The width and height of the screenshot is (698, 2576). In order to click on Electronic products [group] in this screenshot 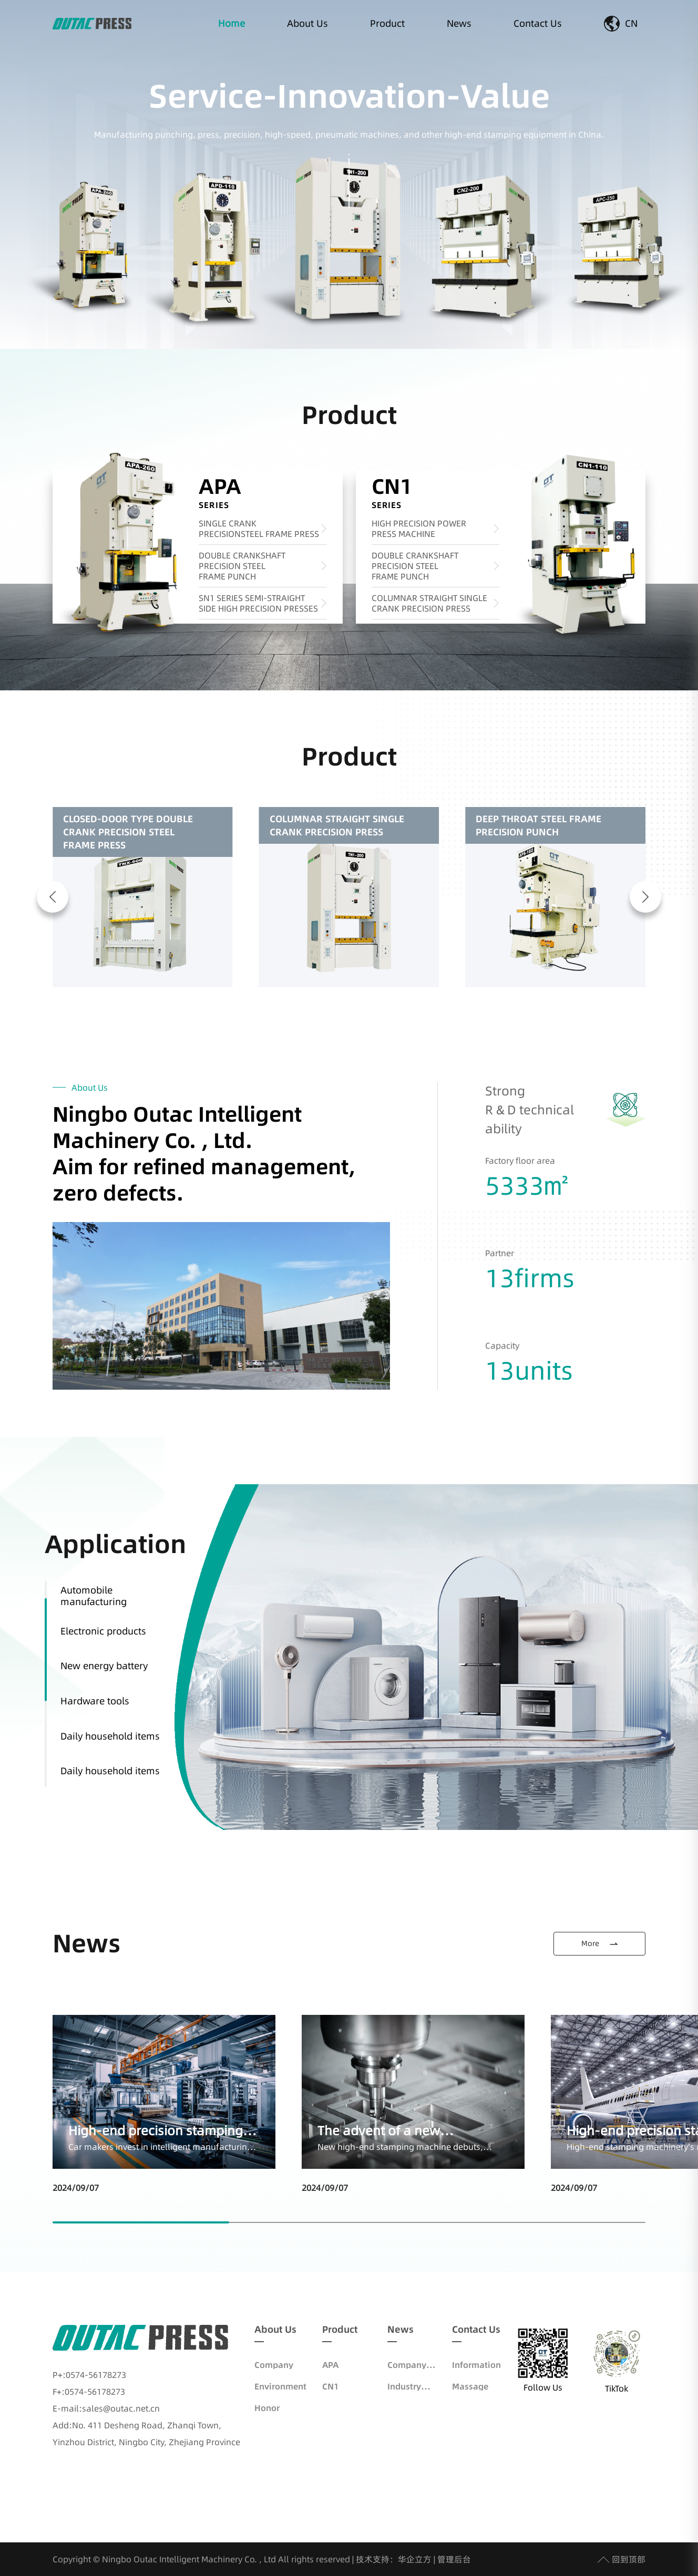, I will do `click(103, 1631)`.